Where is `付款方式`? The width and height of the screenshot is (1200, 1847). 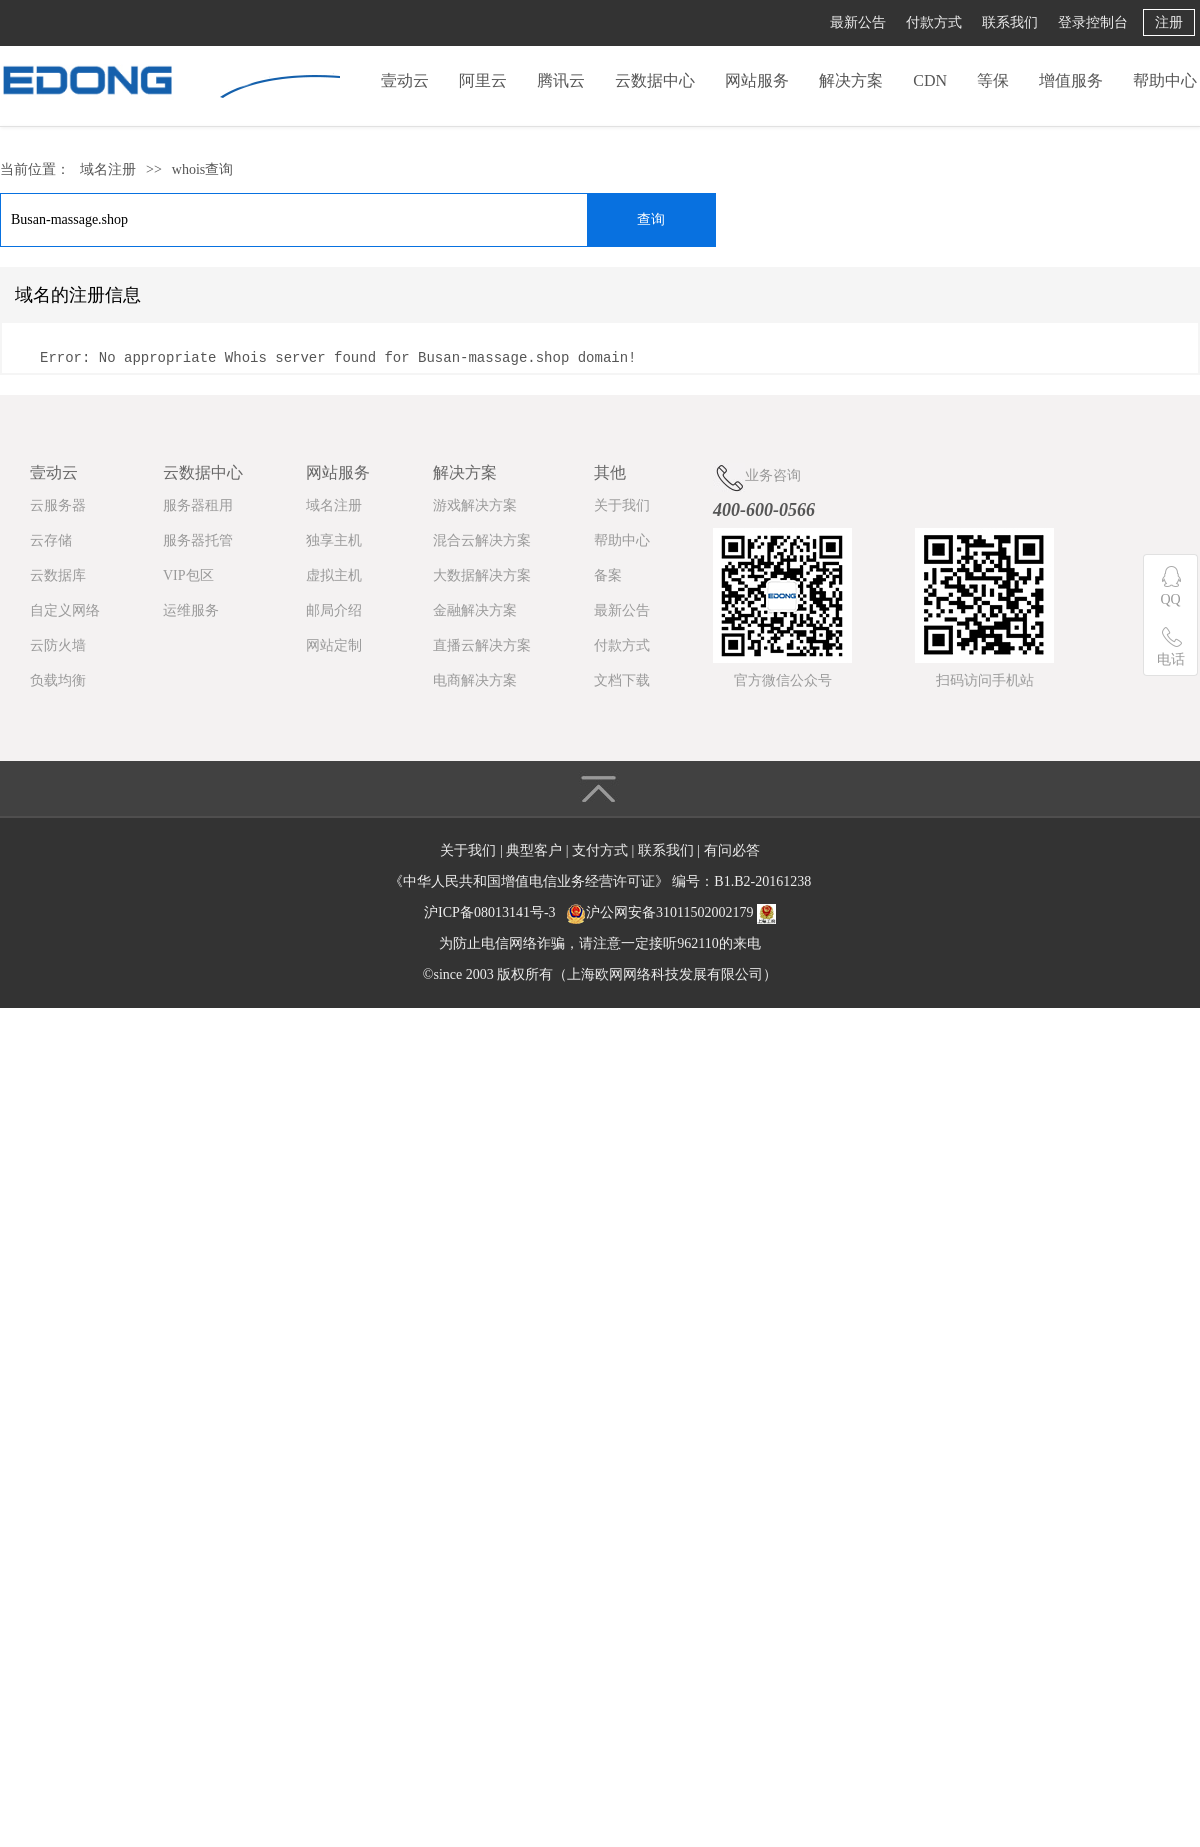 付款方式 is located at coordinates (934, 22).